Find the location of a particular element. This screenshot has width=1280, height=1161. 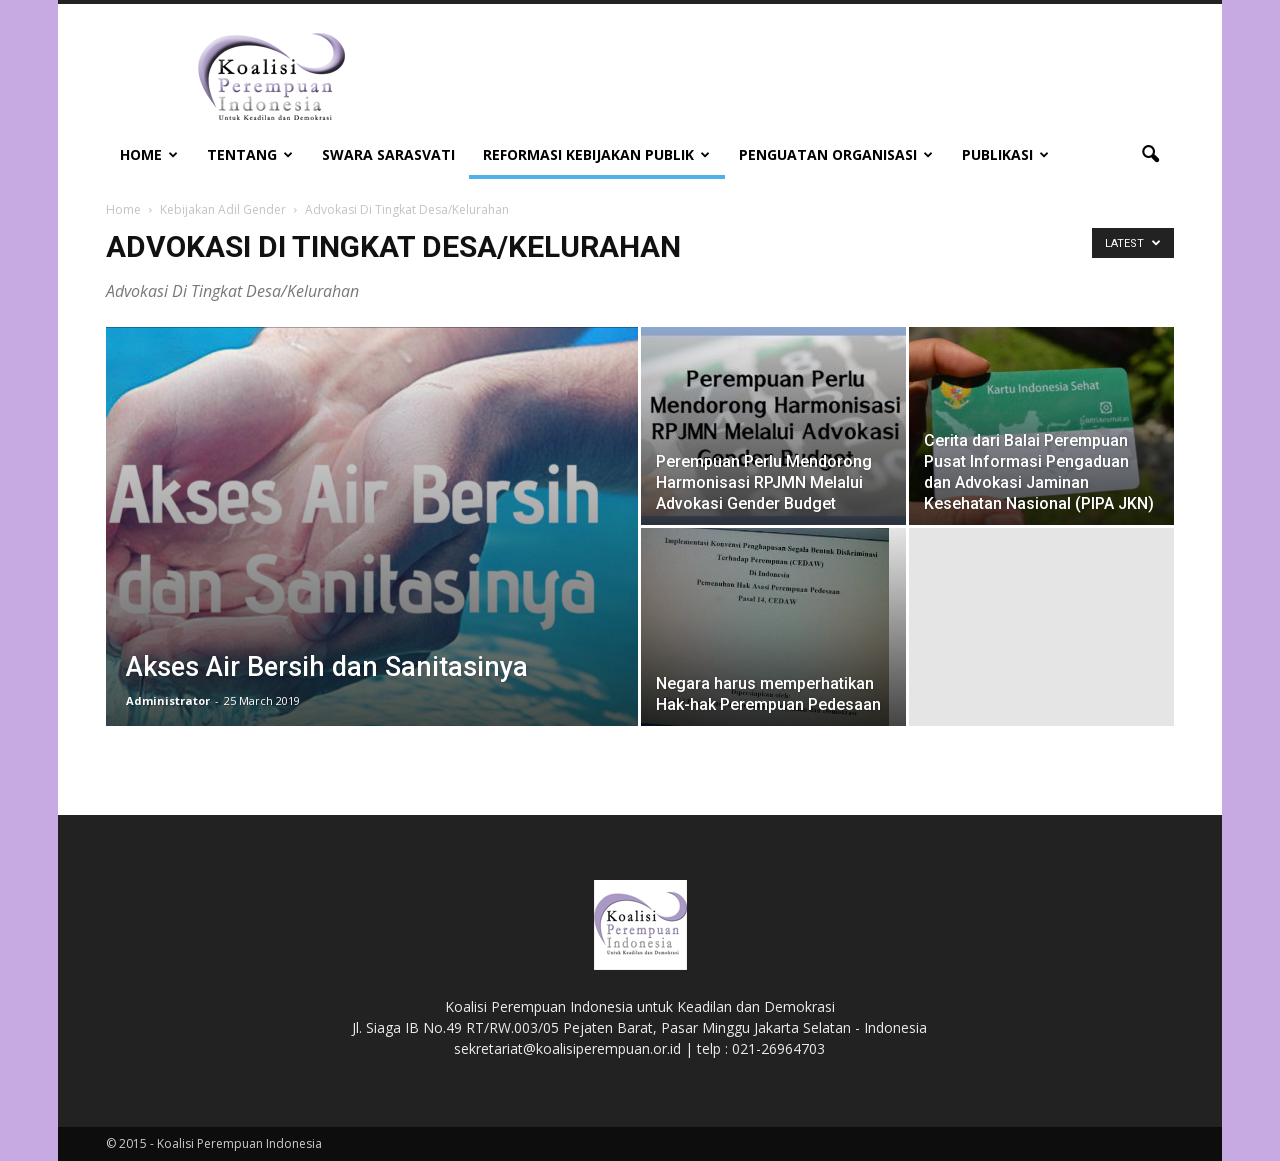

Penguatan Organisasi is located at coordinates (836, 154).